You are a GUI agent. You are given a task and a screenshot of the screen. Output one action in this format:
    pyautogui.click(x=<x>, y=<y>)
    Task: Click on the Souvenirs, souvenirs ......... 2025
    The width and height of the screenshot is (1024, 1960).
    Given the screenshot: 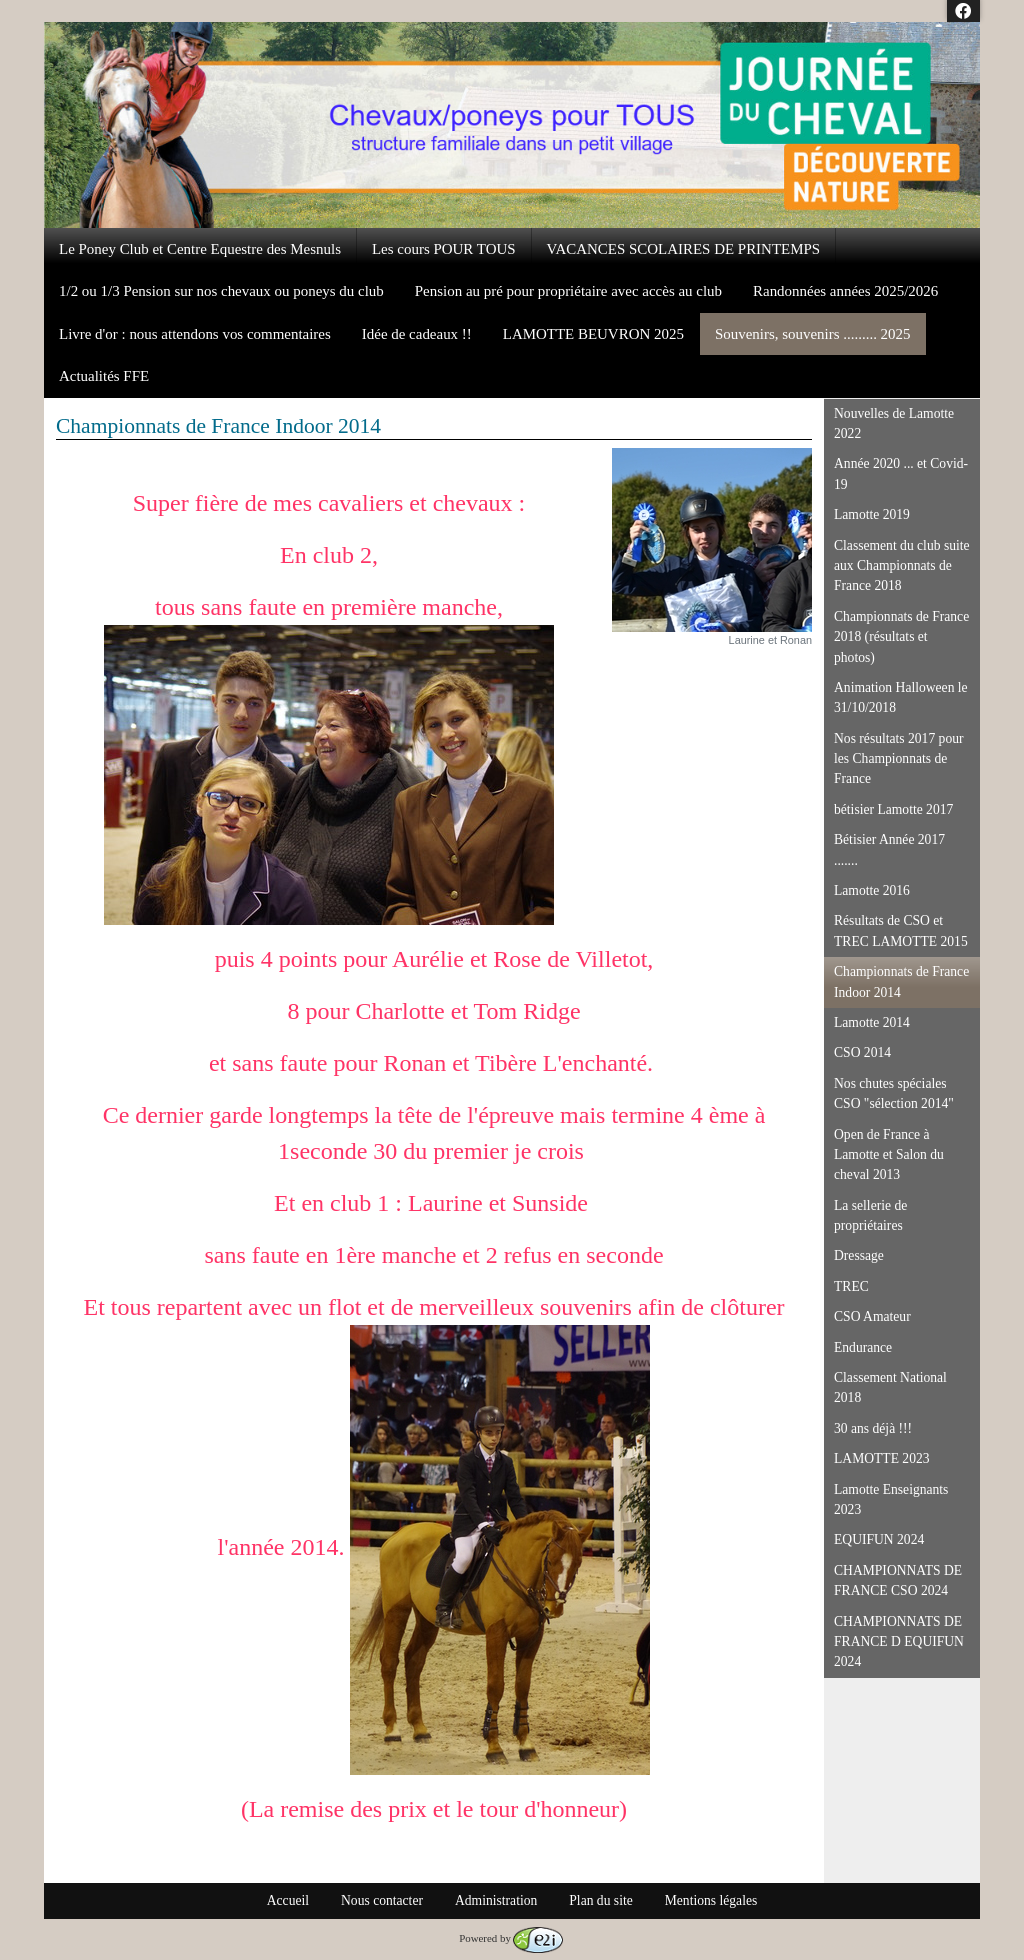 What is the action you would take?
    pyautogui.click(x=813, y=334)
    